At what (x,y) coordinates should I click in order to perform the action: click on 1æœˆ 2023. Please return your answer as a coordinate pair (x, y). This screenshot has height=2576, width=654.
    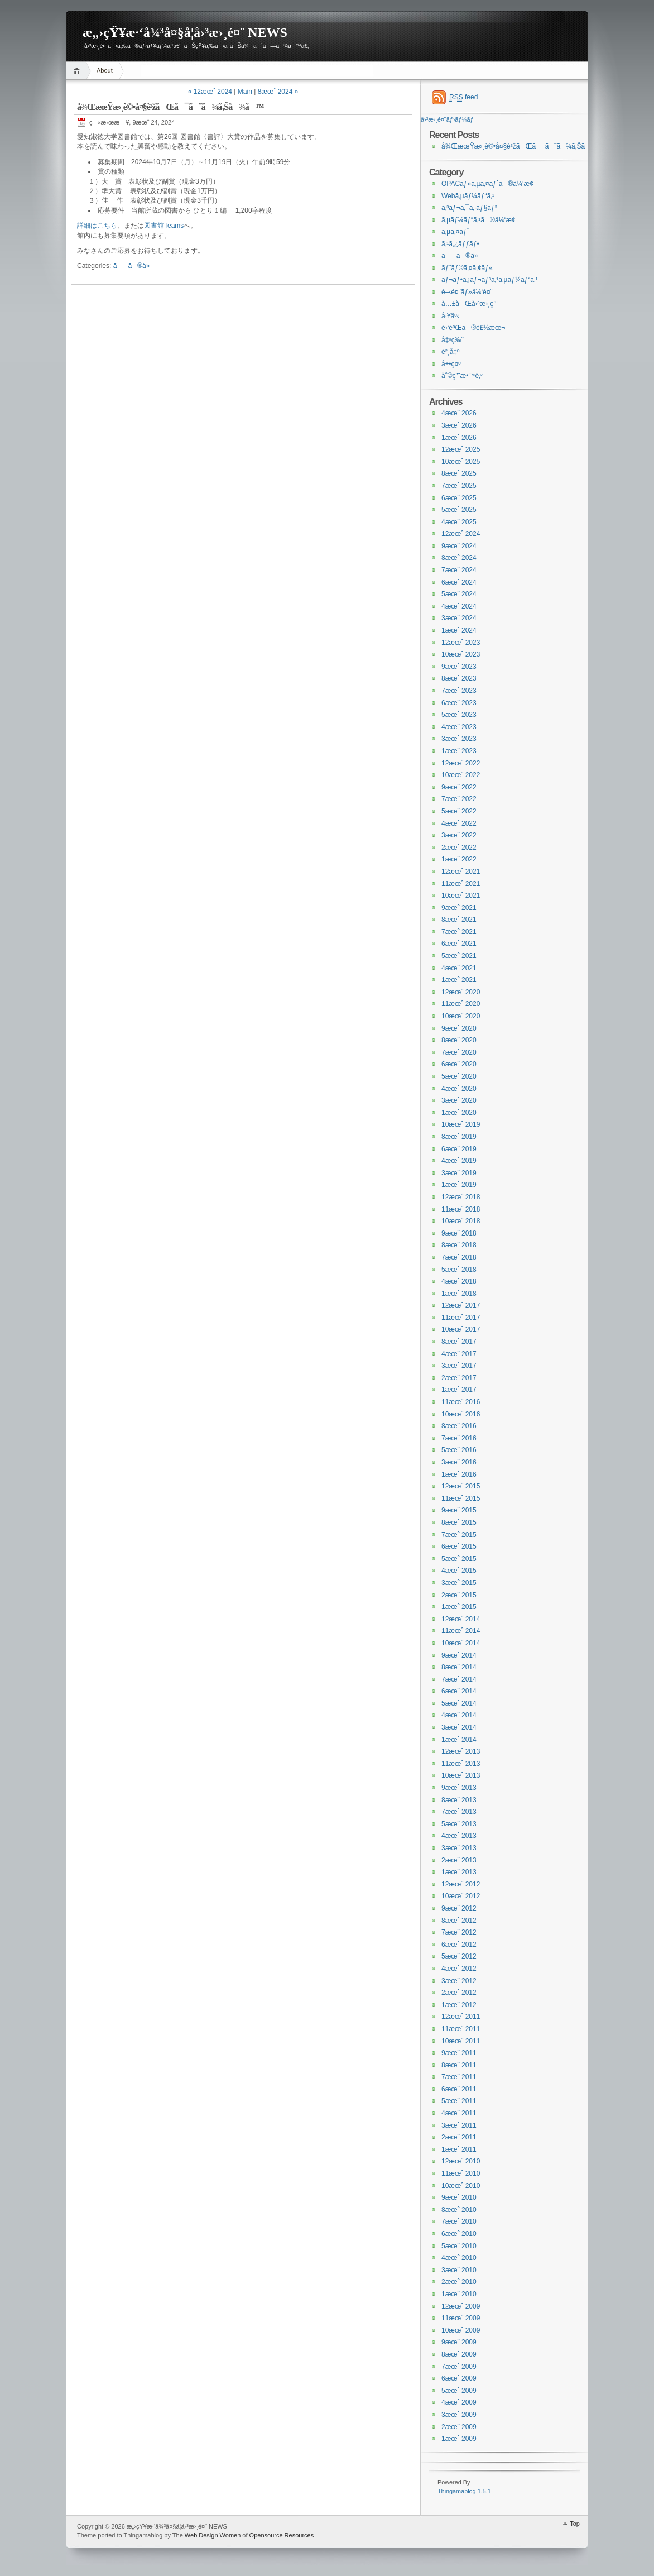
    Looking at the image, I should click on (459, 751).